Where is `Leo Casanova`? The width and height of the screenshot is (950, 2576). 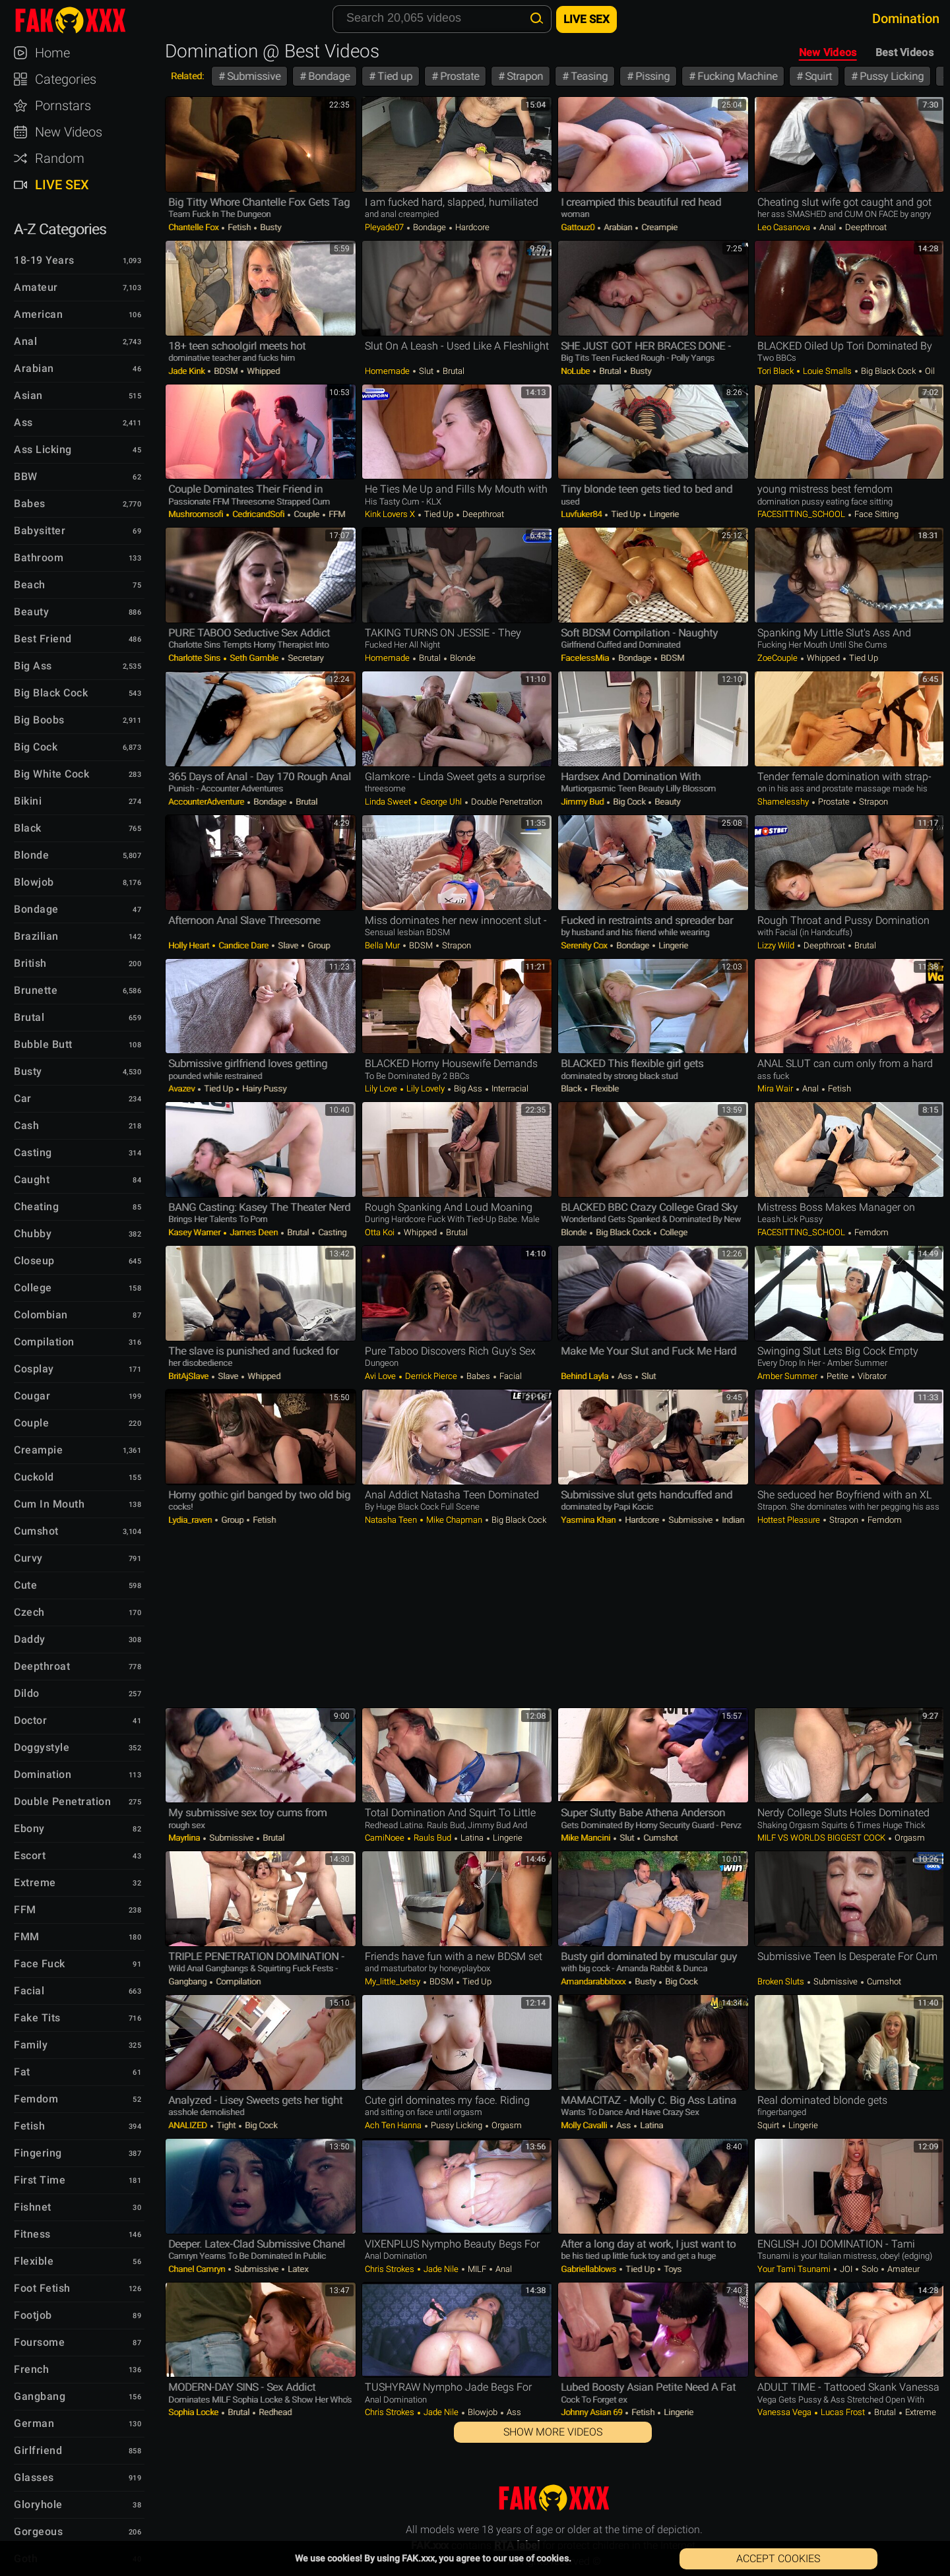
Leo Casanova is located at coordinates (784, 227).